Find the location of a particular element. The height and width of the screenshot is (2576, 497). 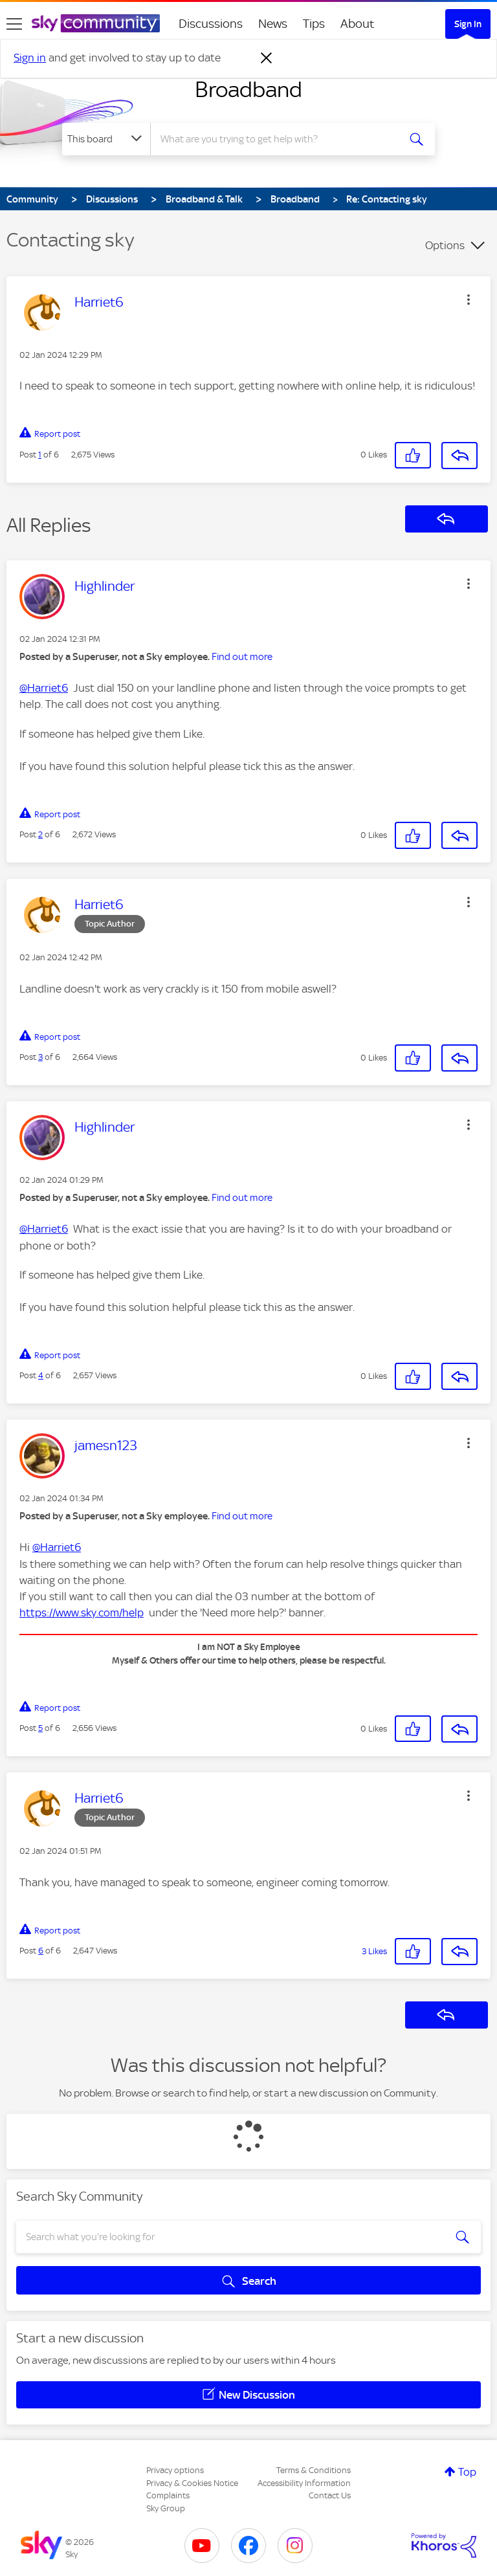

1 [Post 1 of 6] is located at coordinates (39, 454).